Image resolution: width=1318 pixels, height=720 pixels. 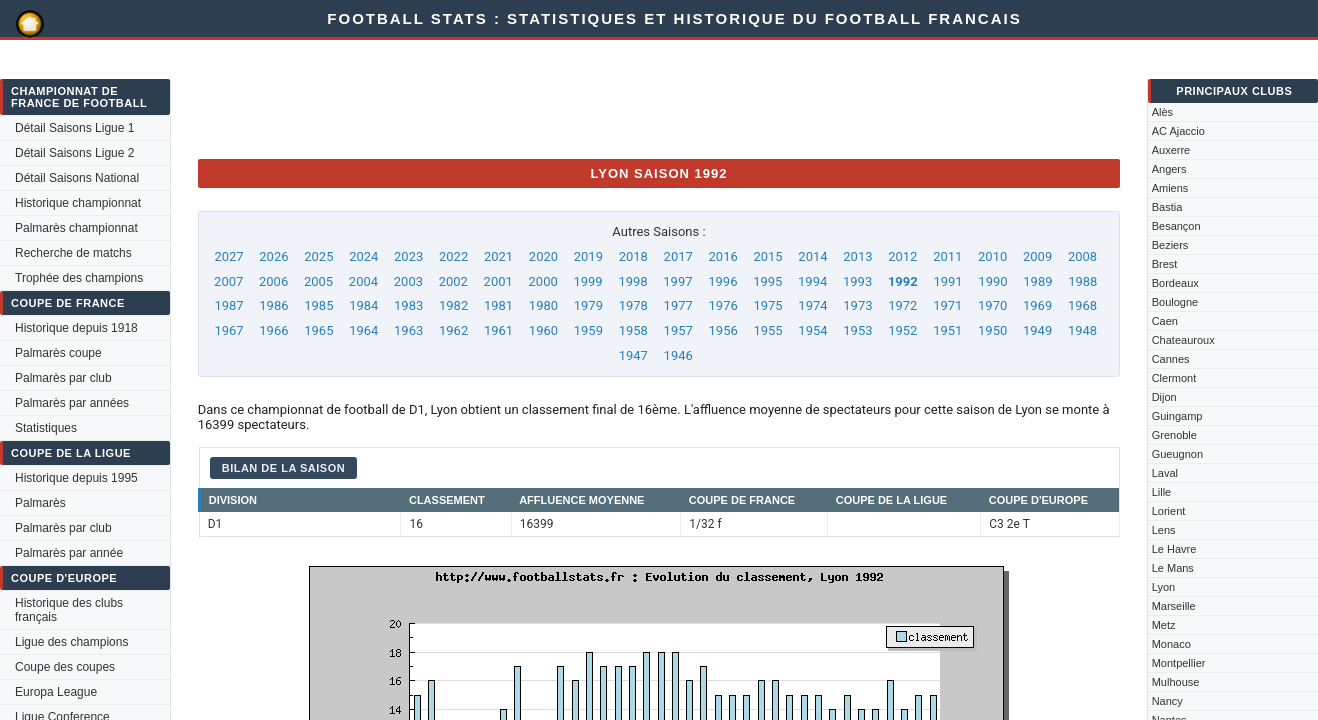 I want to click on 2023, so click(x=408, y=256).